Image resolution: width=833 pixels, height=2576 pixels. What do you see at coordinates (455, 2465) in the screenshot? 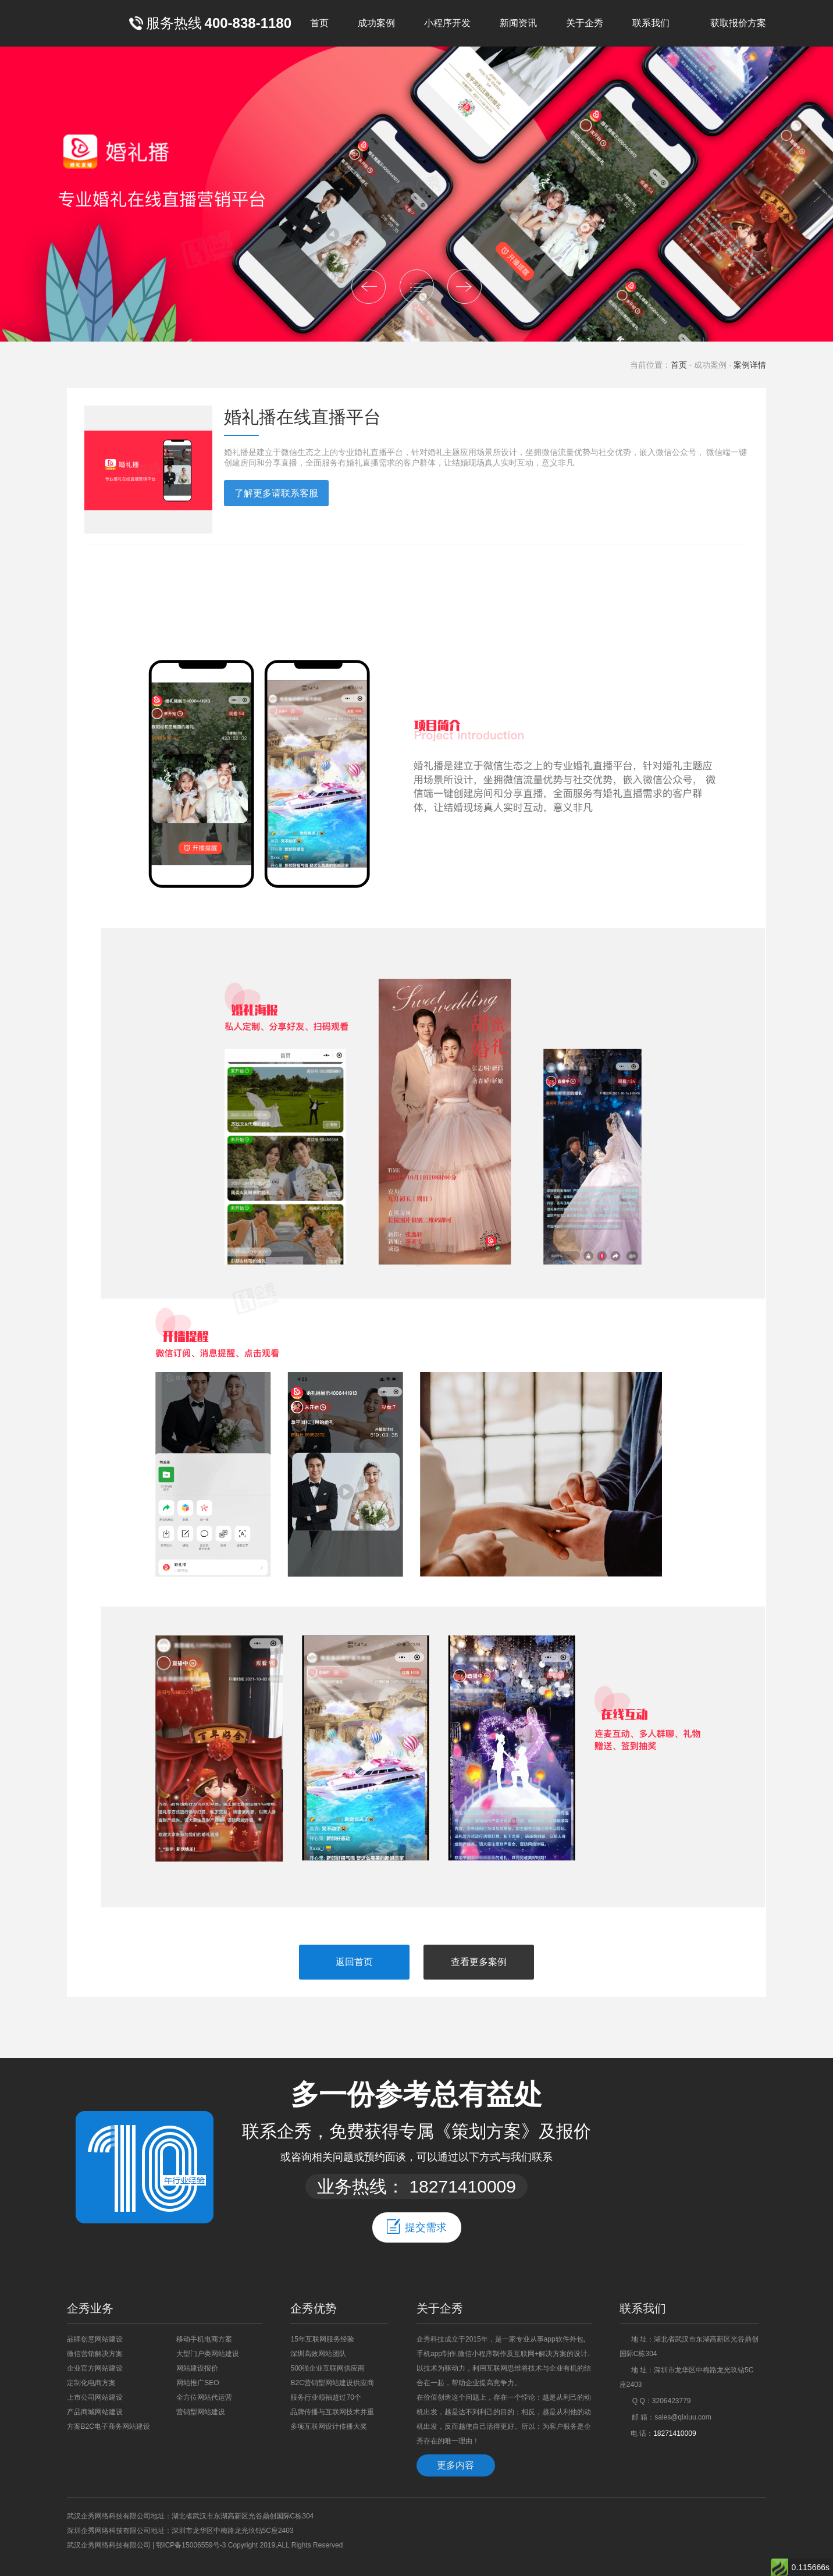
I see `更多内容` at bounding box center [455, 2465].